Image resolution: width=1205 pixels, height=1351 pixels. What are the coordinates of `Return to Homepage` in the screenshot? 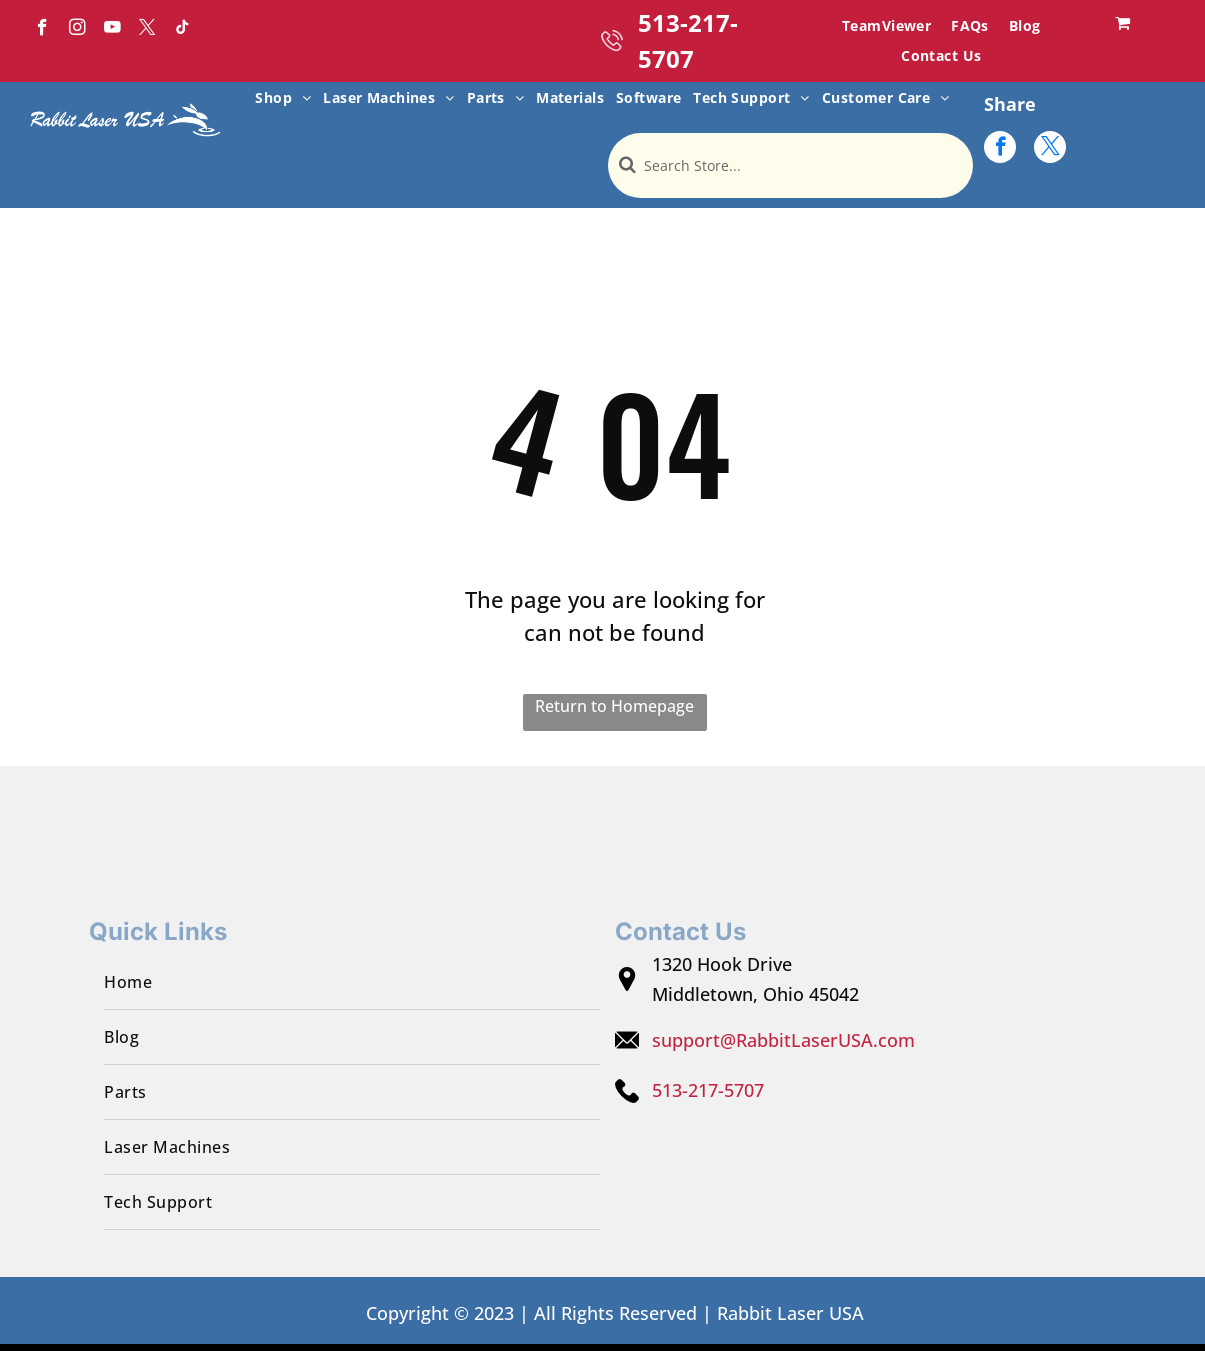 It's located at (614, 706).